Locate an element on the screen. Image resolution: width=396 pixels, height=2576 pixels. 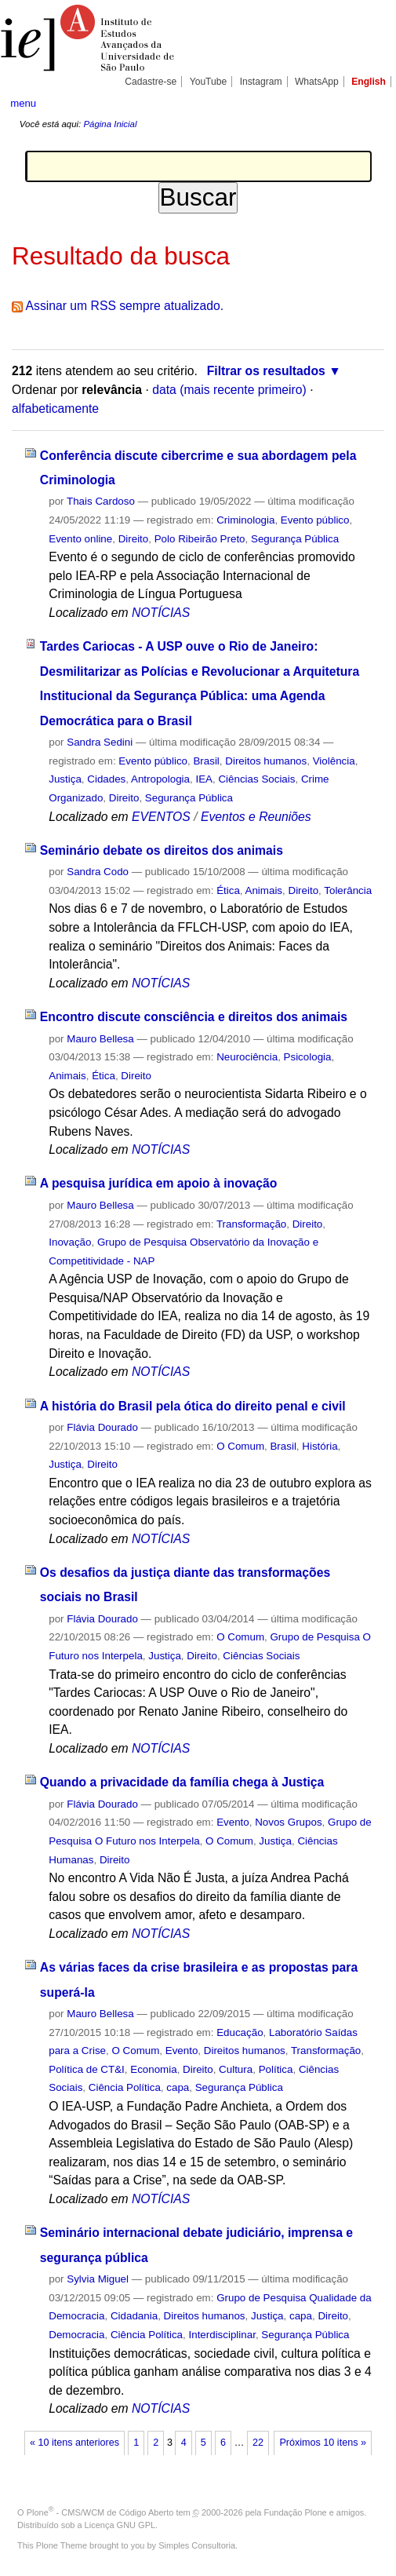
English is located at coordinates (368, 81).